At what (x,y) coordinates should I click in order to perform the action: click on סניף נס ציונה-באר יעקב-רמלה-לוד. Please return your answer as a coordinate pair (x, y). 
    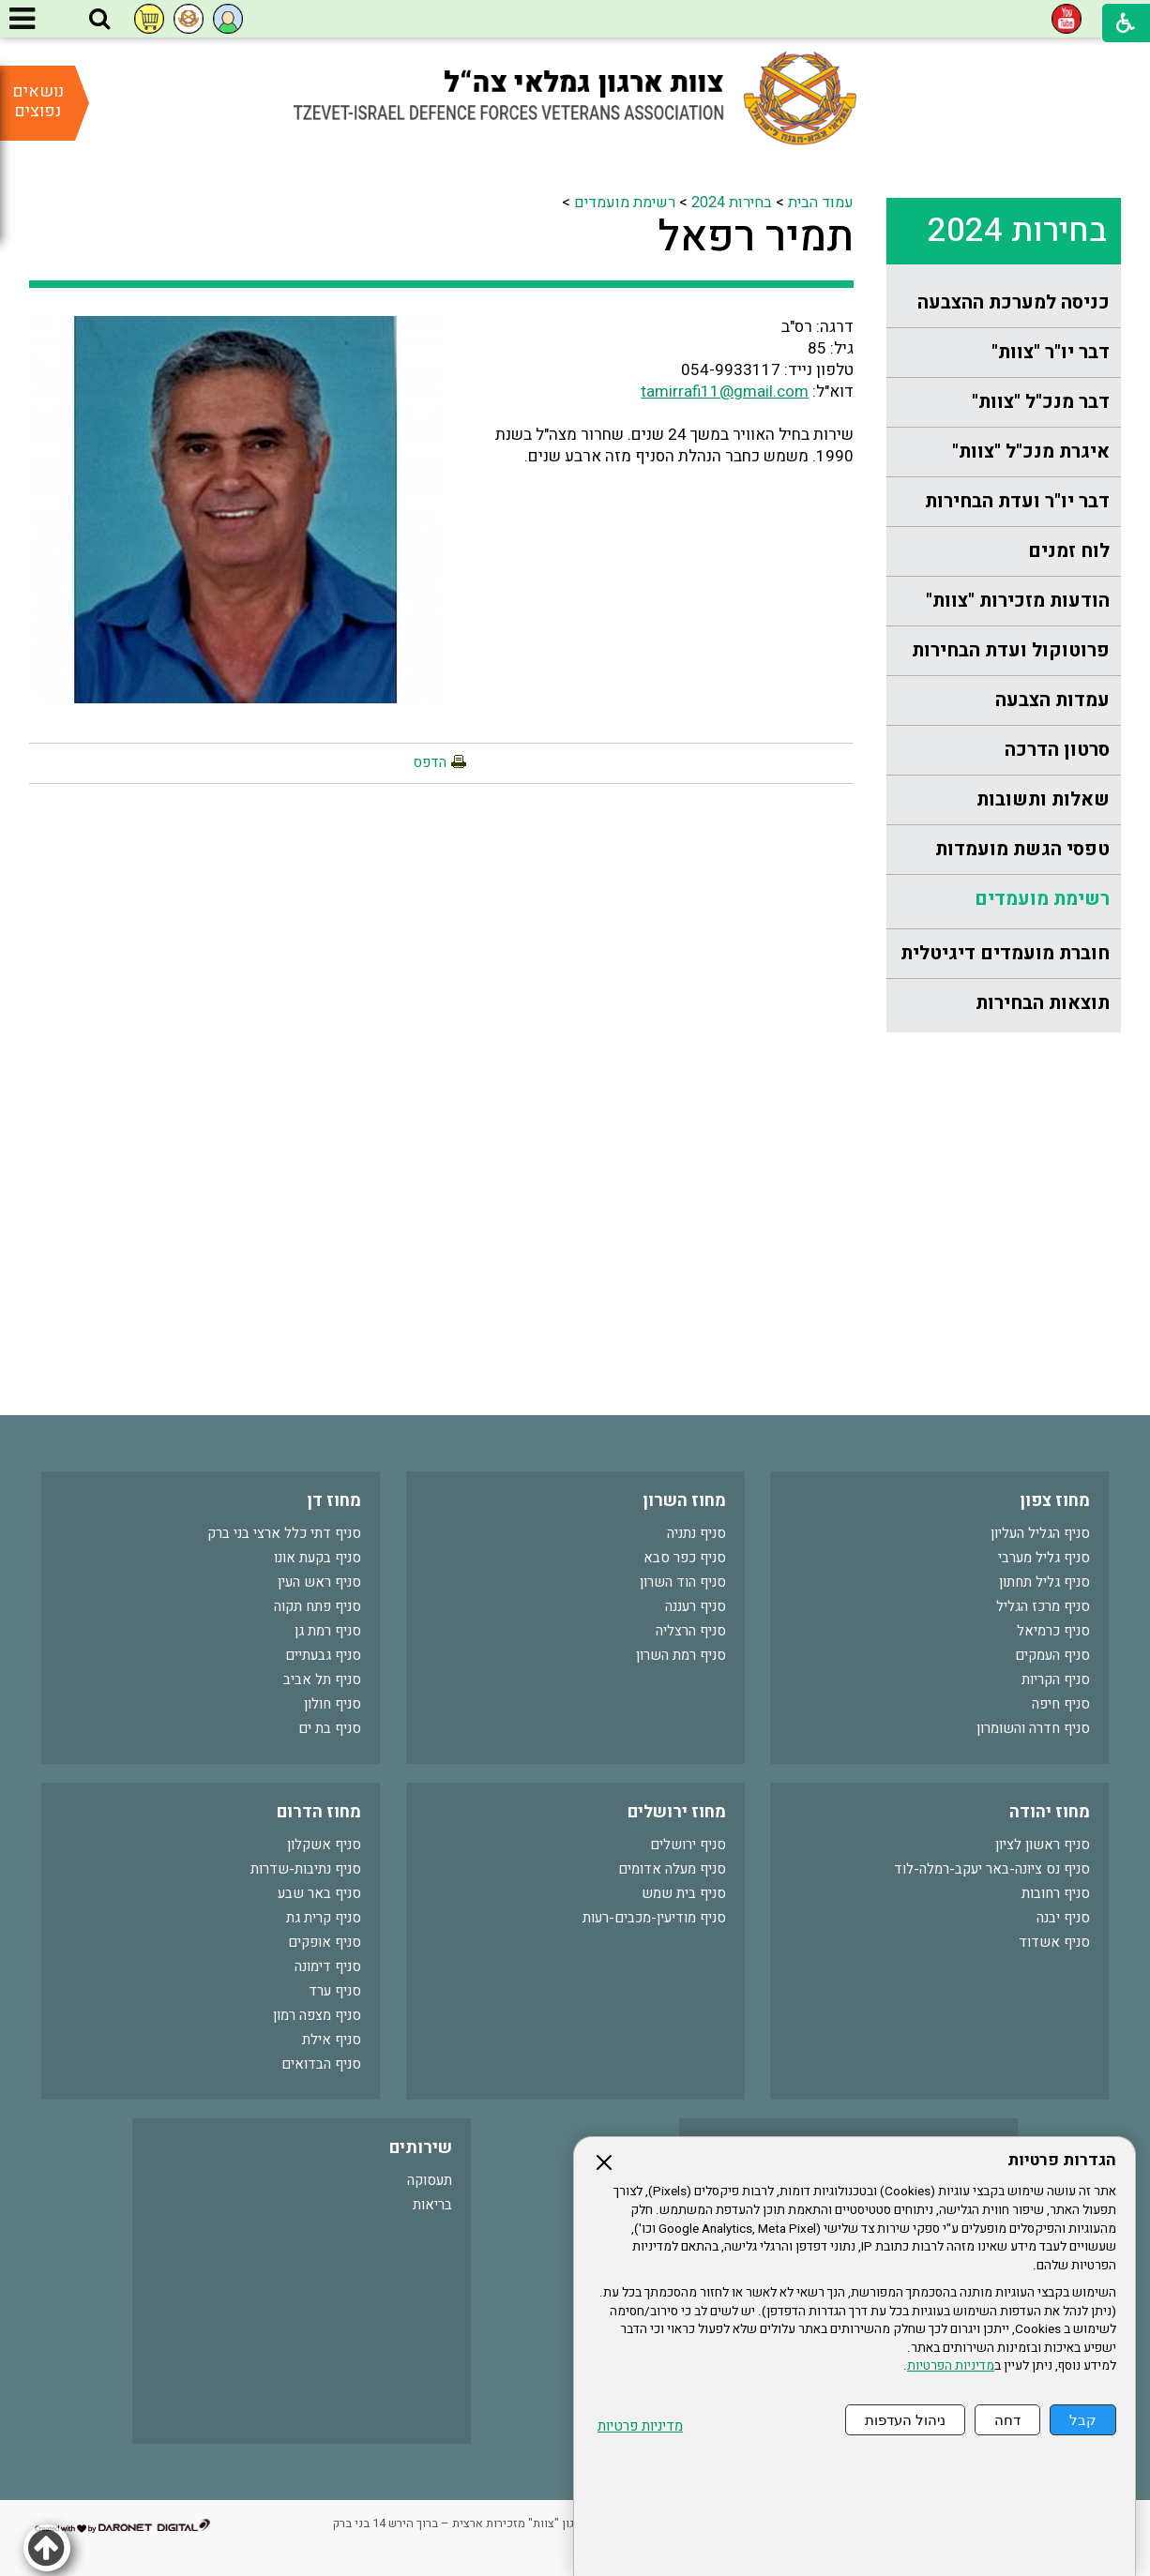
    Looking at the image, I should click on (992, 1869).